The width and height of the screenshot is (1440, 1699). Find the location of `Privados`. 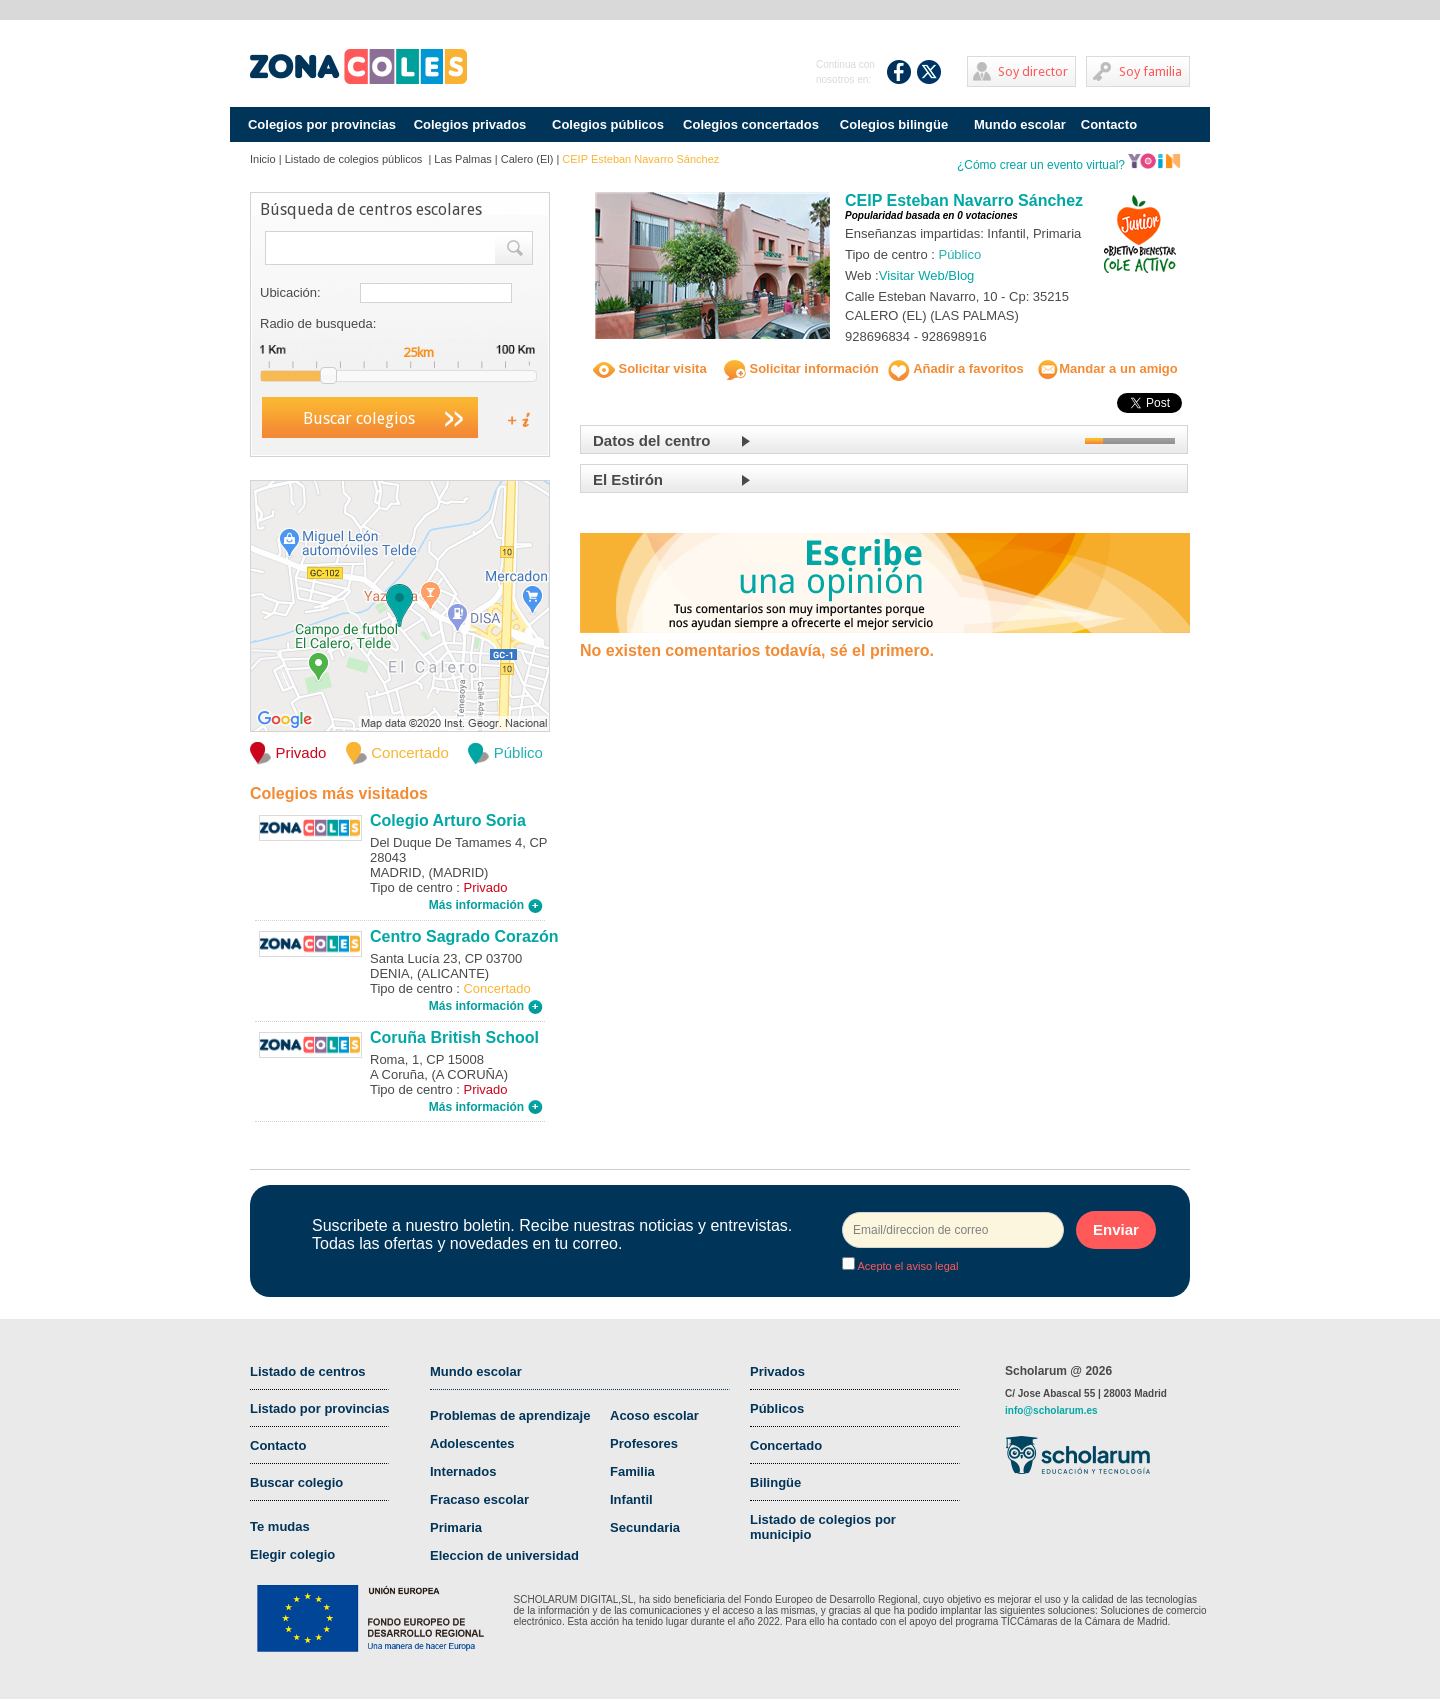

Privados is located at coordinates (777, 1371).